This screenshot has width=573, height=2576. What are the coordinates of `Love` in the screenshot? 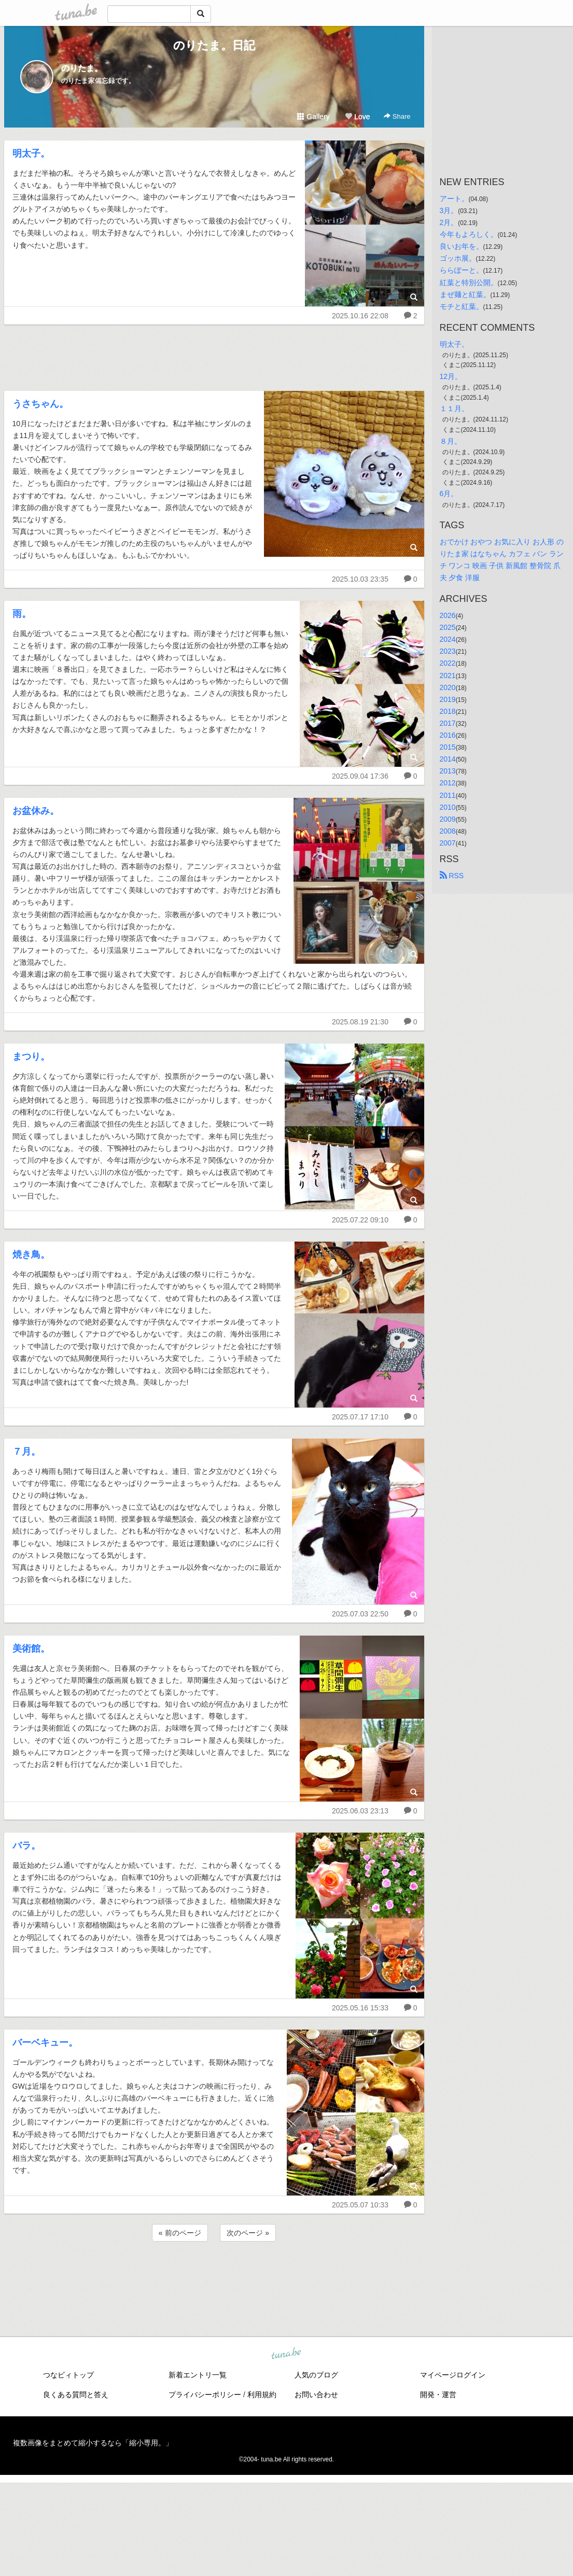 It's located at (357, 116).